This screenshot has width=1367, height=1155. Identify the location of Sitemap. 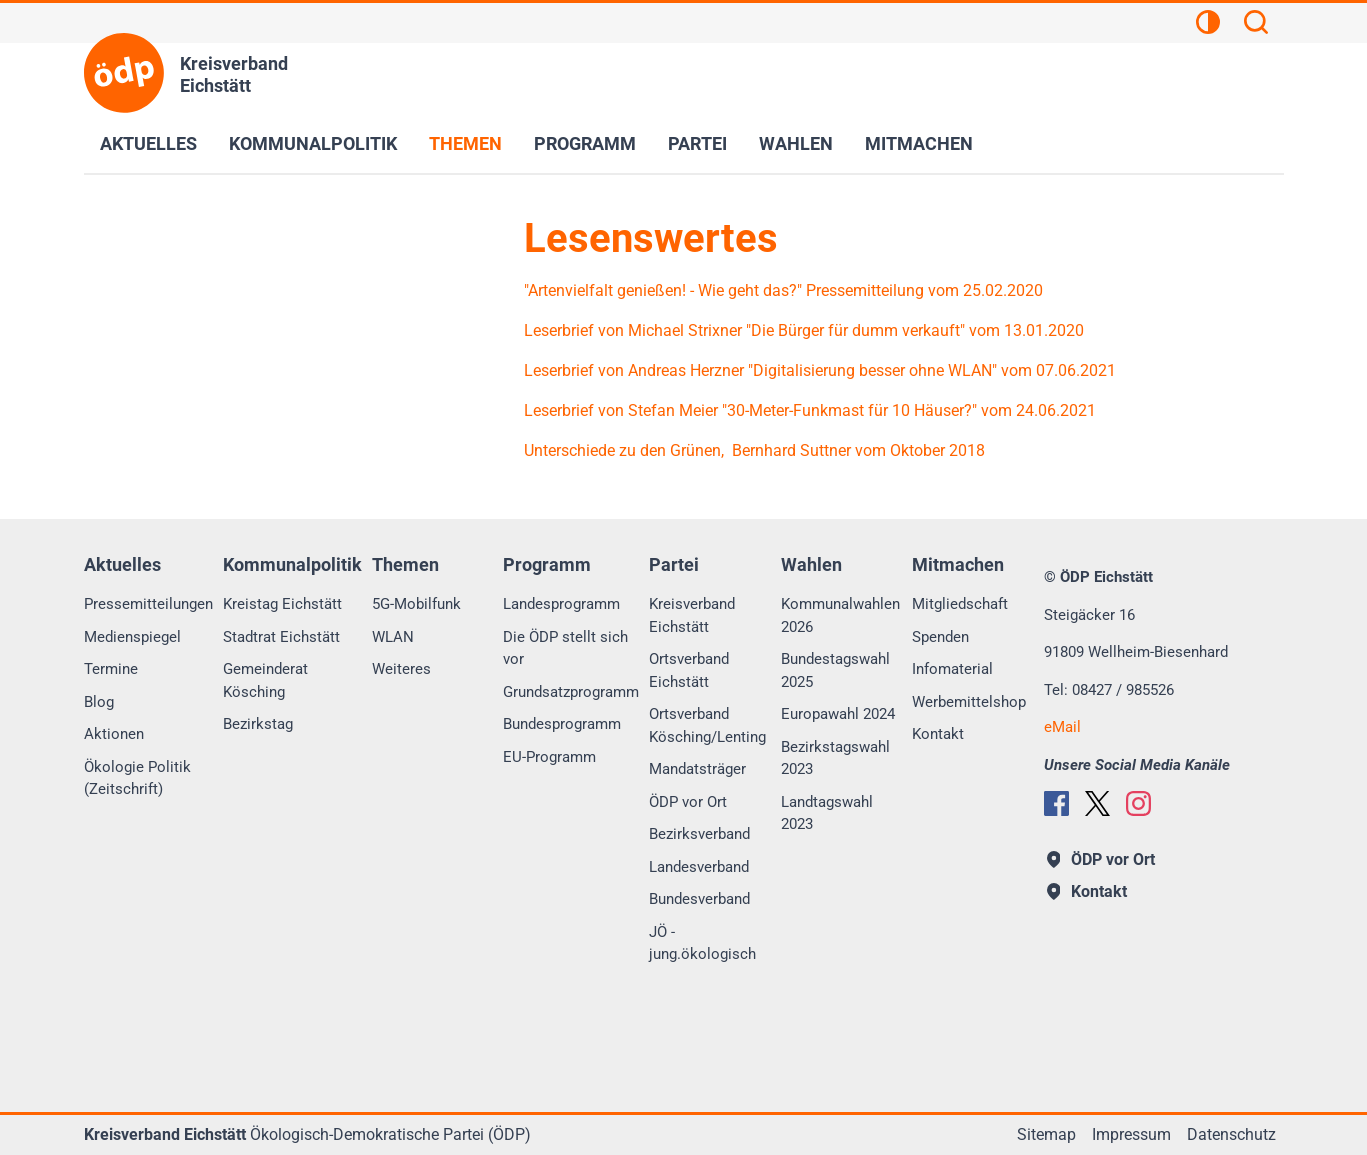
(1046, 1134).